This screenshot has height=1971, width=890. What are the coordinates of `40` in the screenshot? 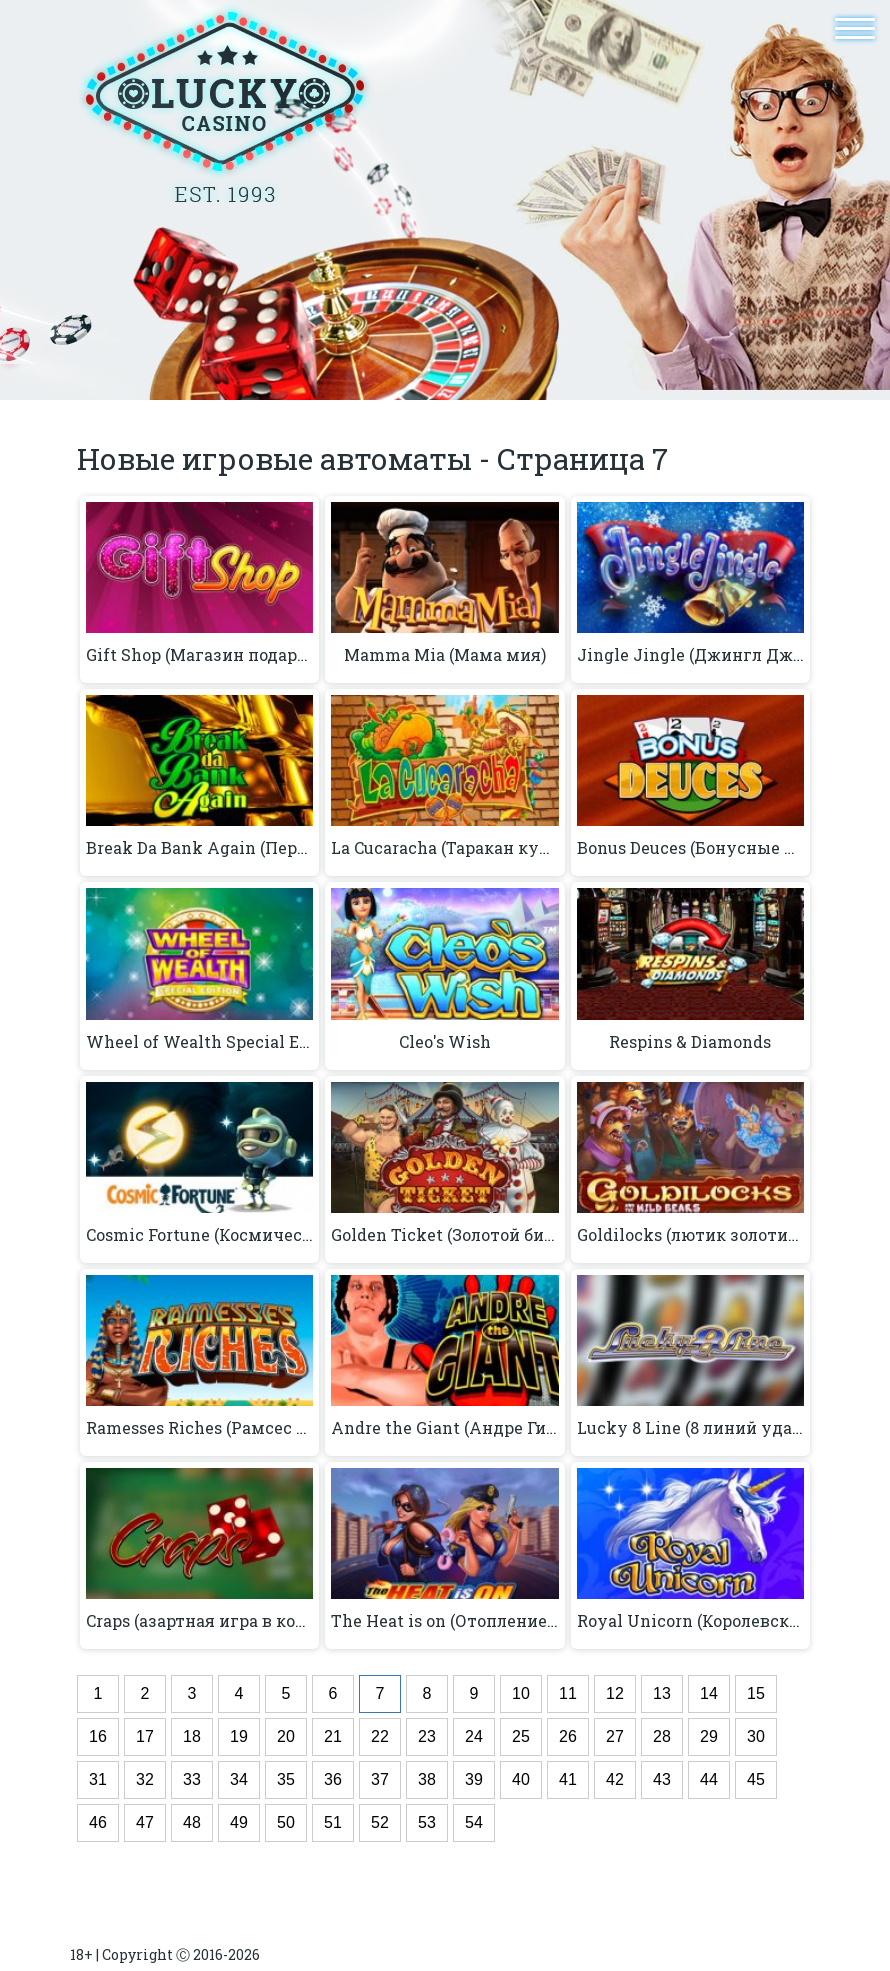 It's located at (521, 1779).